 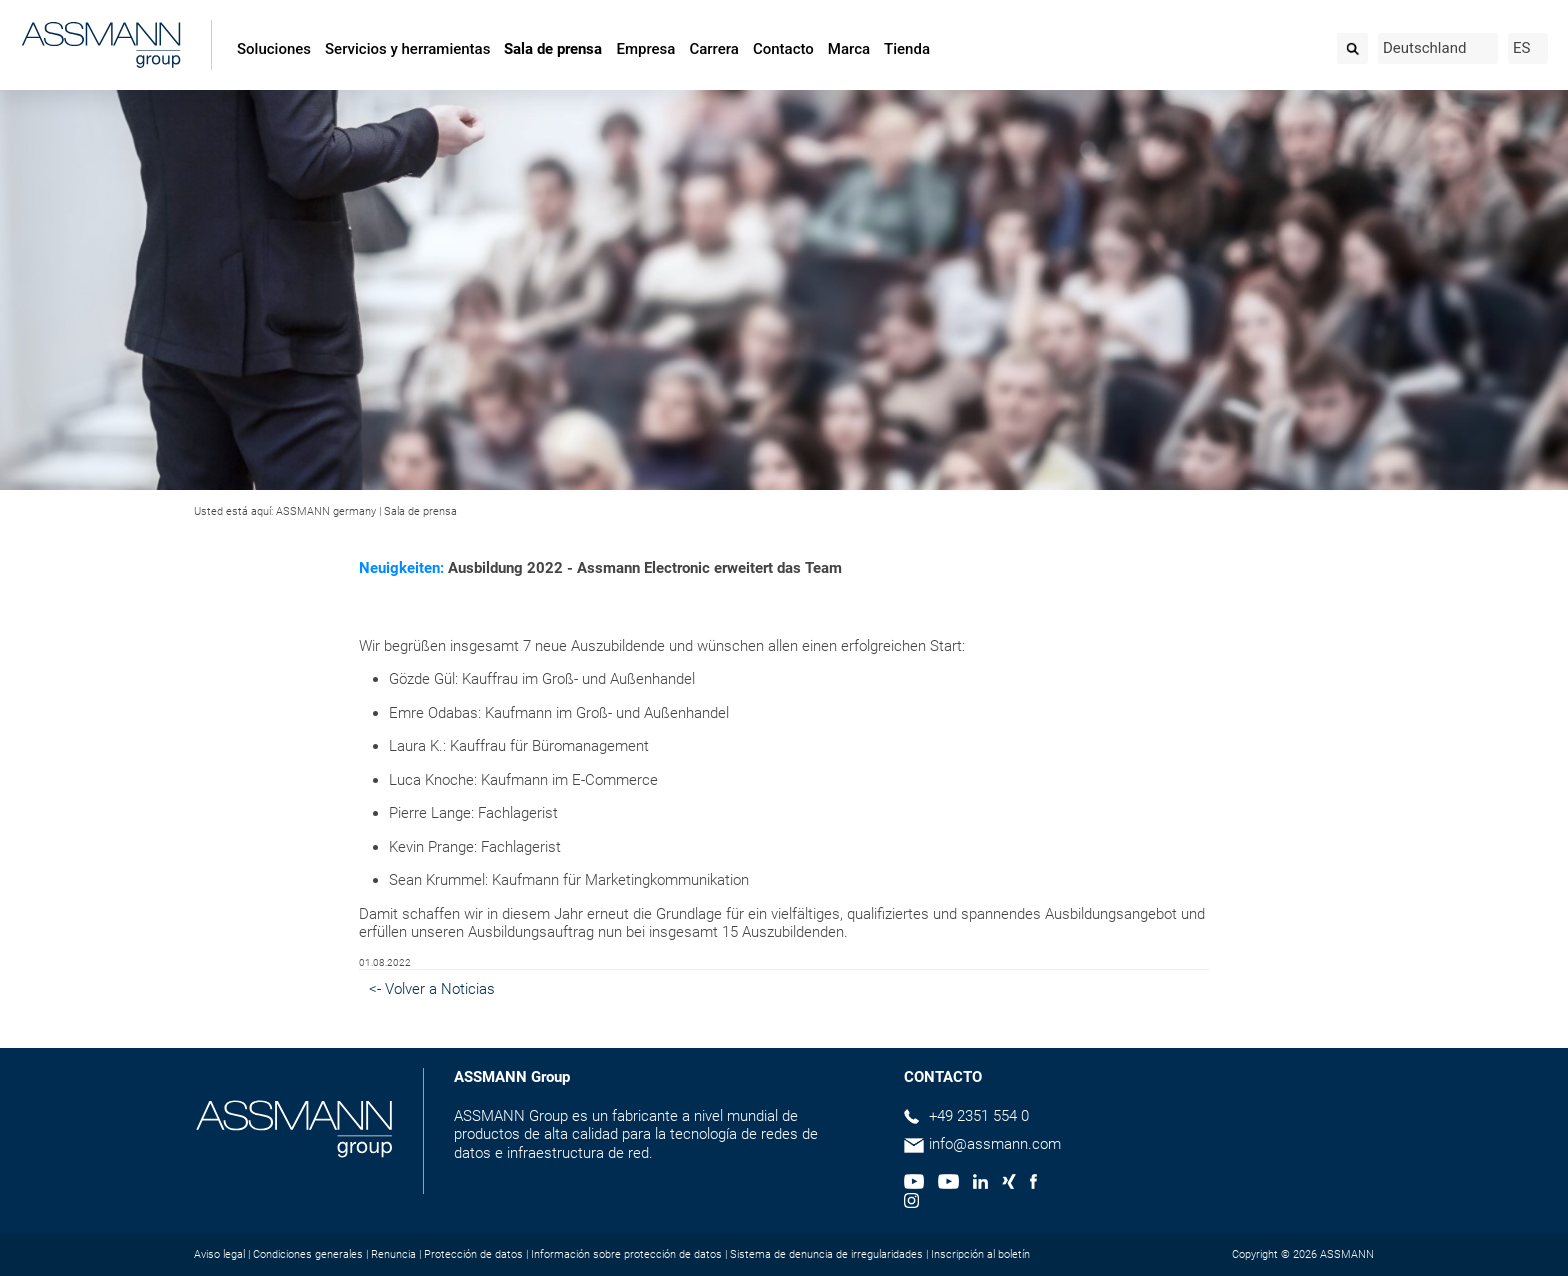 What do you see at coordinates (407, 49) in the screenshot?
I see `Servicios y herramientas` at bounding box center [407, 49].